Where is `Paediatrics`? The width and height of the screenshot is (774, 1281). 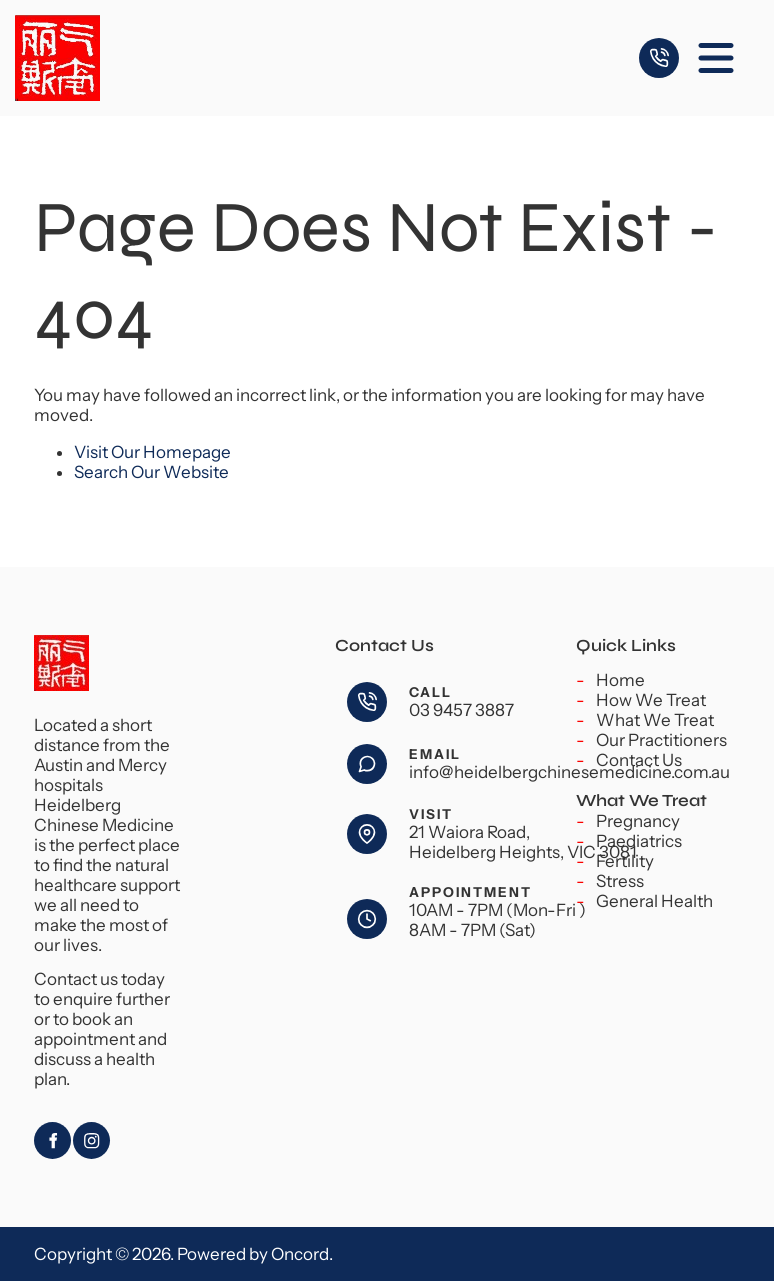 Paediatrics is located at coordinates (639, 841).